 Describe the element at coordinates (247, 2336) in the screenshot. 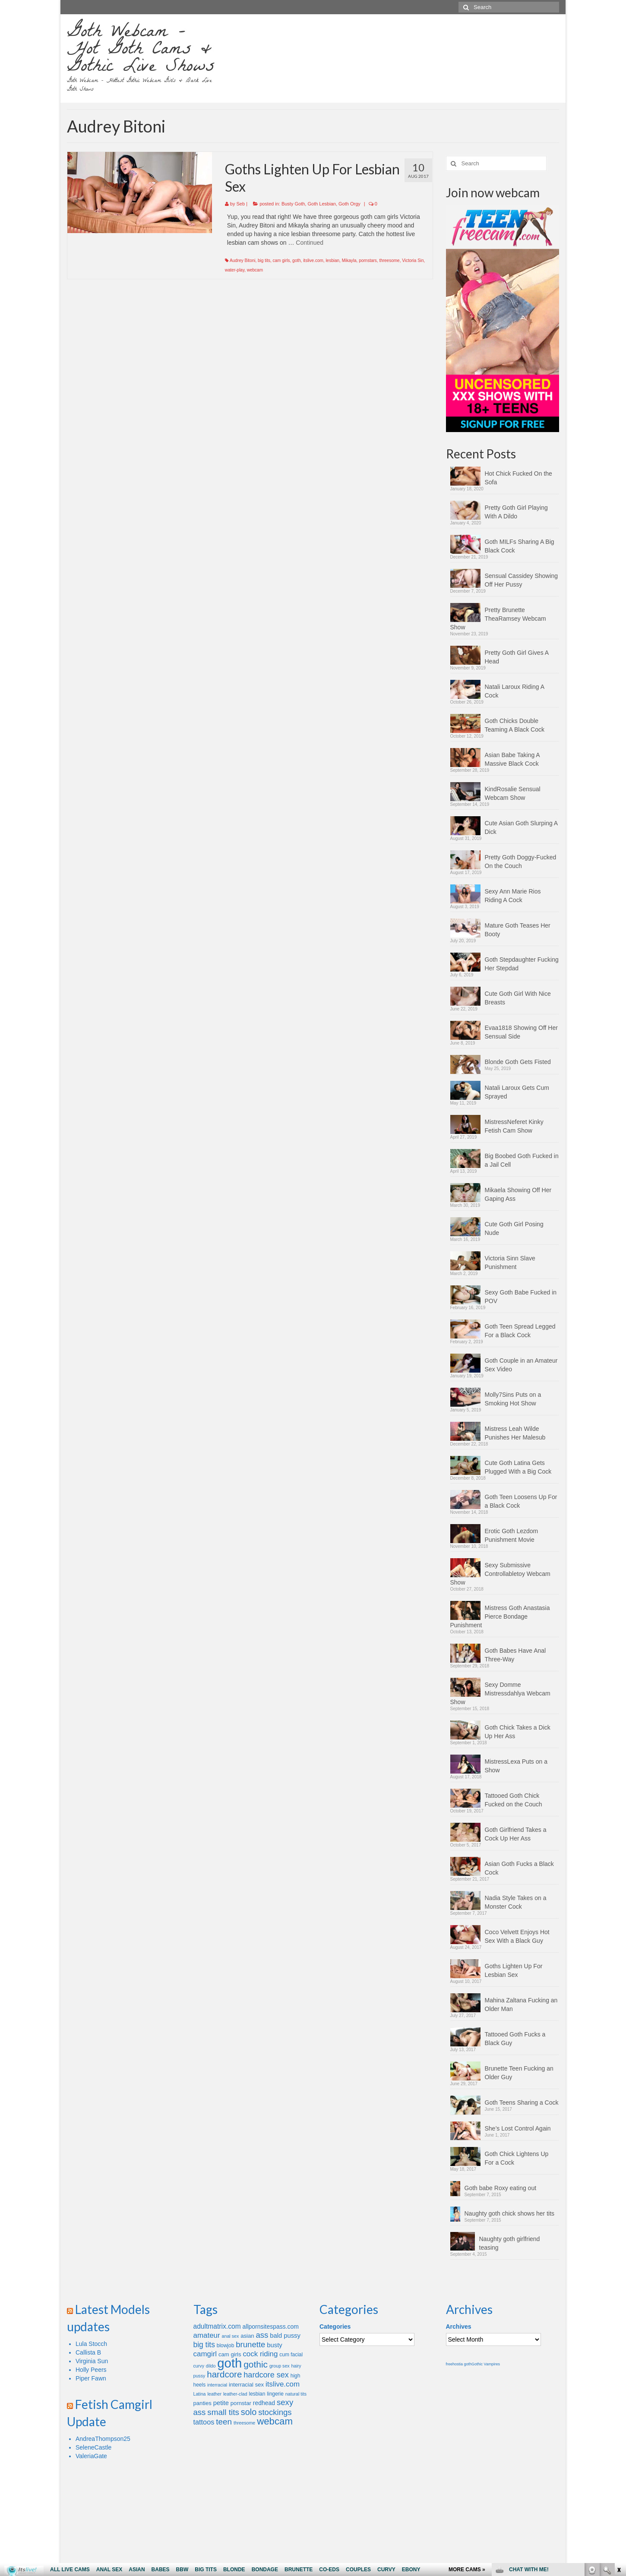

I see `asian` at that location.